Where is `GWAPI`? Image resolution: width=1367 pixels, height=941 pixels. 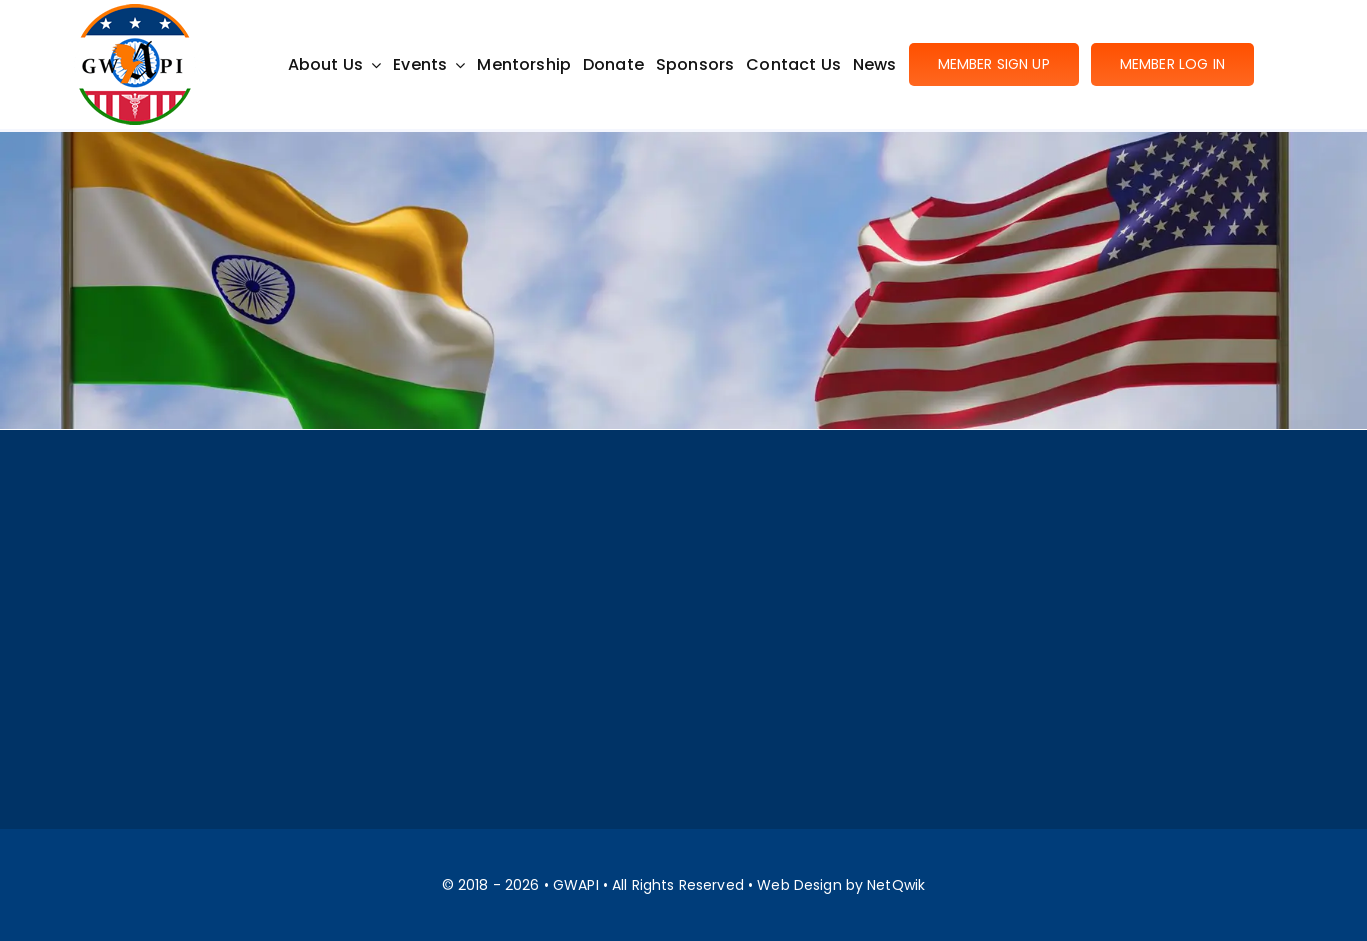
GWAPI is located at coordinates (576, 885).